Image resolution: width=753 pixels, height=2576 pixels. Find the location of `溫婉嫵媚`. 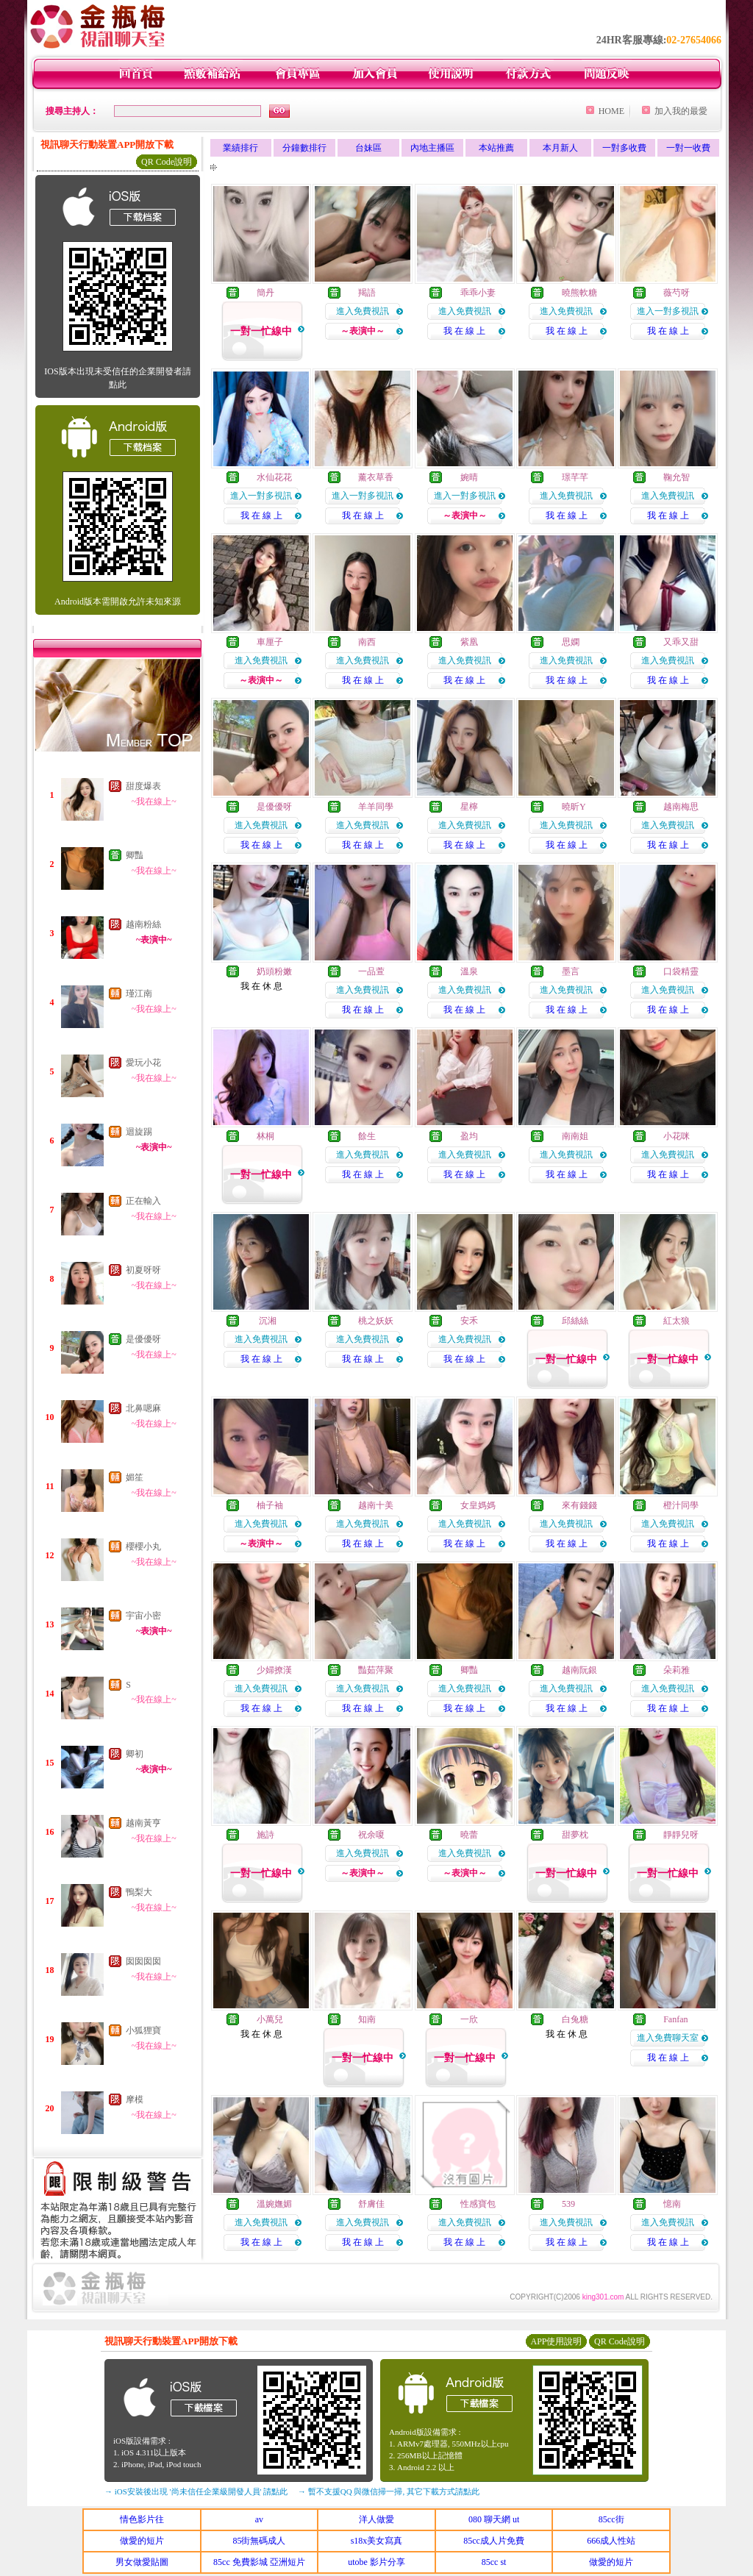

溫婉嫵媚 is located at coordinates (274, 2204).